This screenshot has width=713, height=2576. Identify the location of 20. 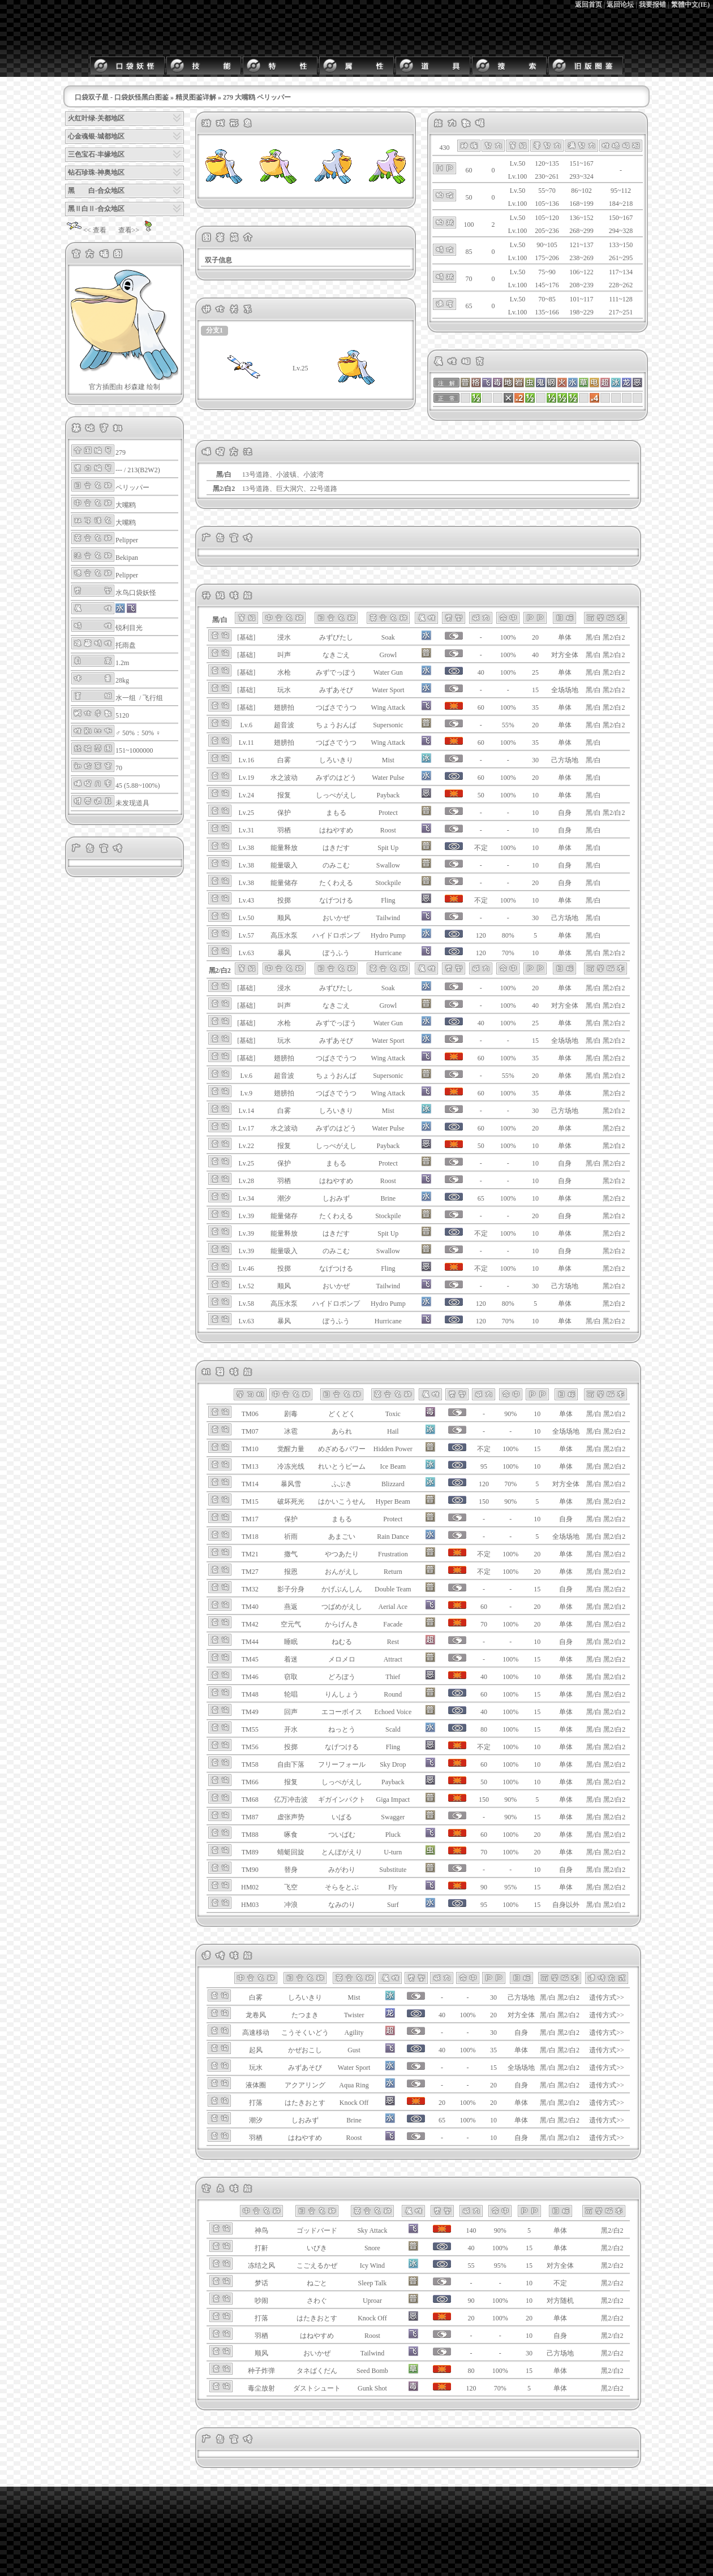
(535, 637).